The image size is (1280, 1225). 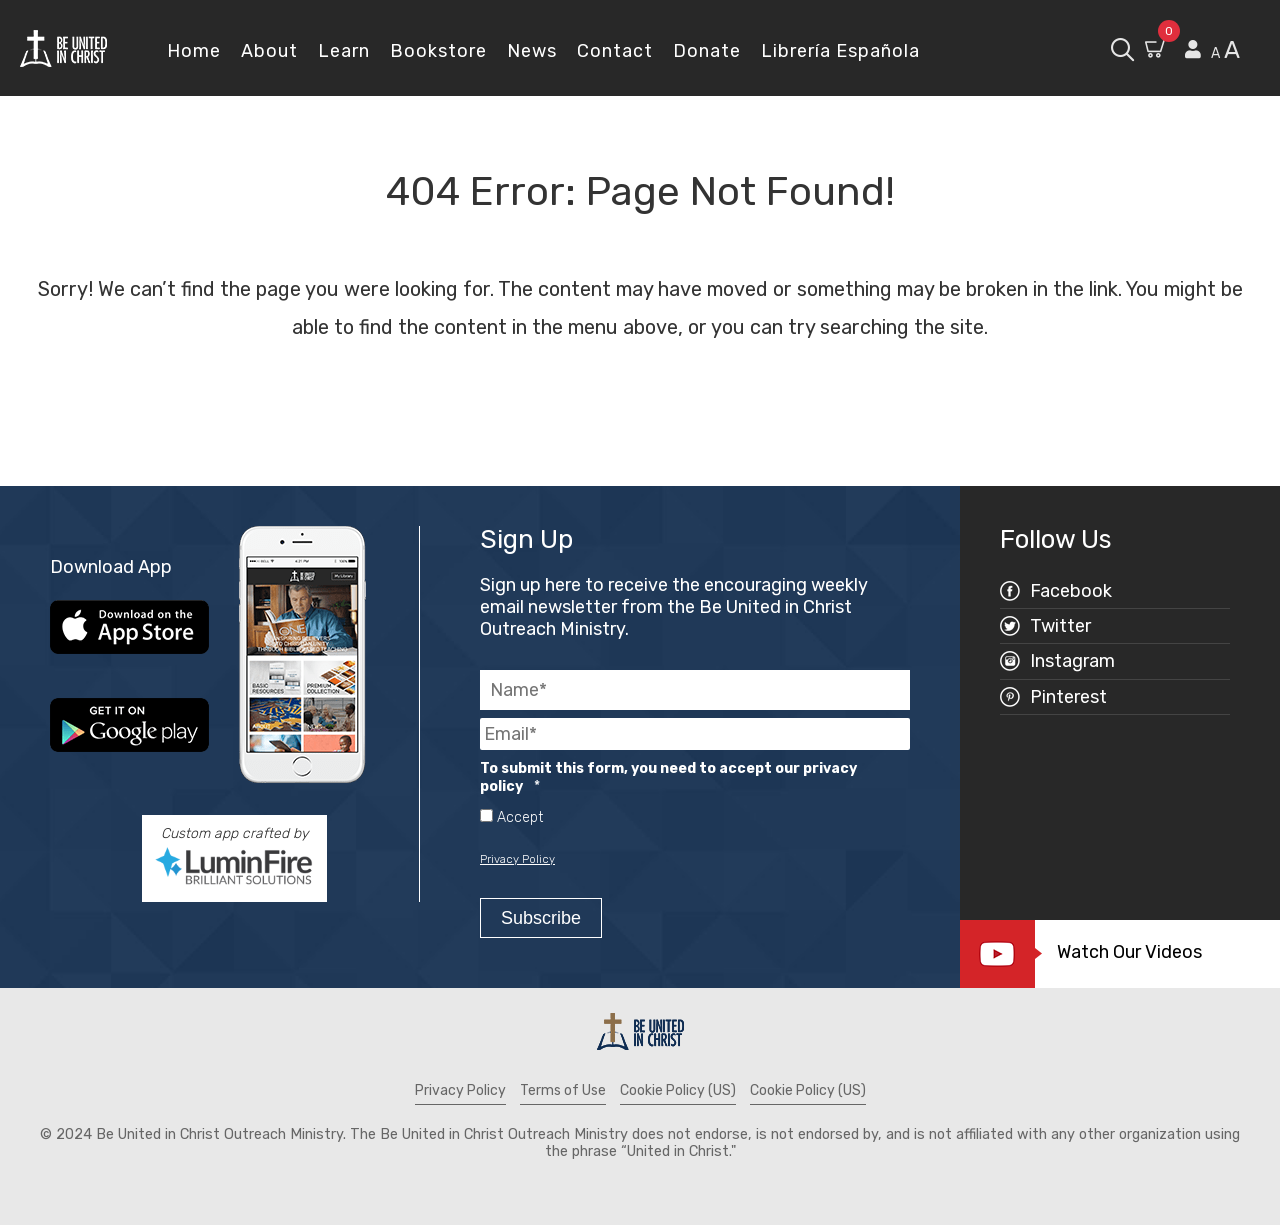 I want to click on News, so click(x=532, y=51).